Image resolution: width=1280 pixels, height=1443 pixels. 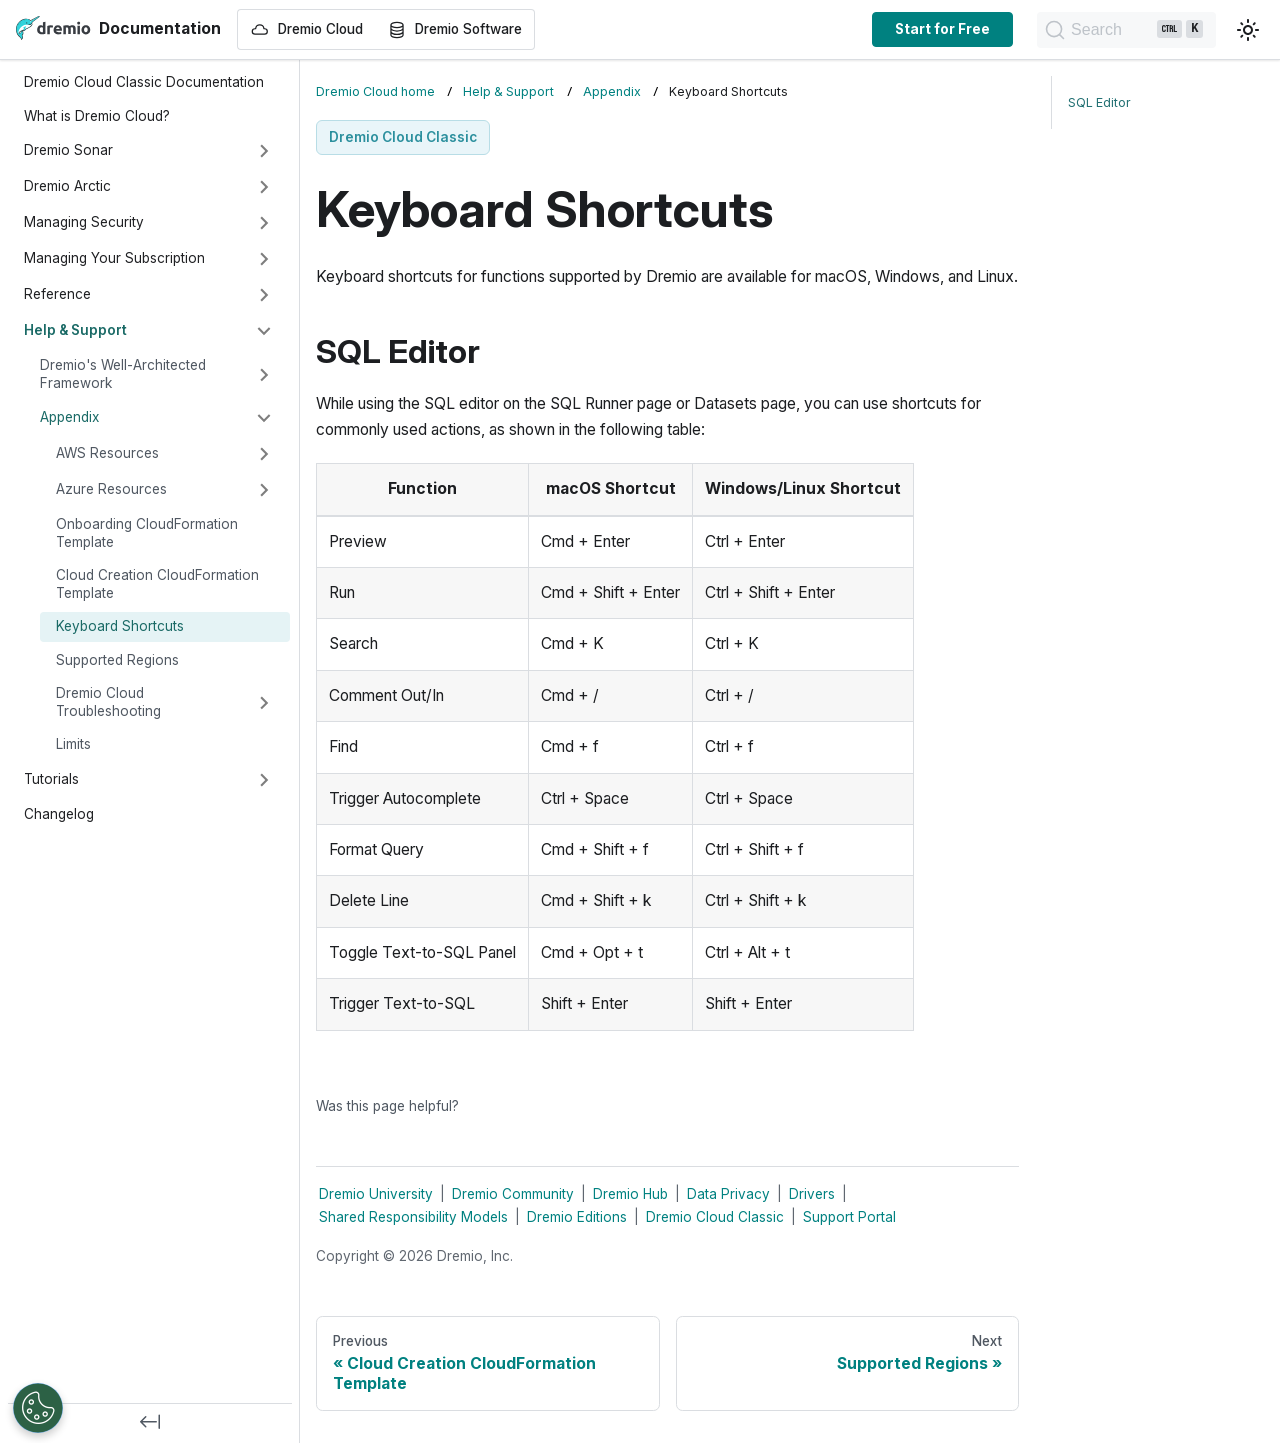 What do you see at coordinates (38, 1408) in the screenshot?
I see `[Open Preferences]` at bounding box center [38, 1408].